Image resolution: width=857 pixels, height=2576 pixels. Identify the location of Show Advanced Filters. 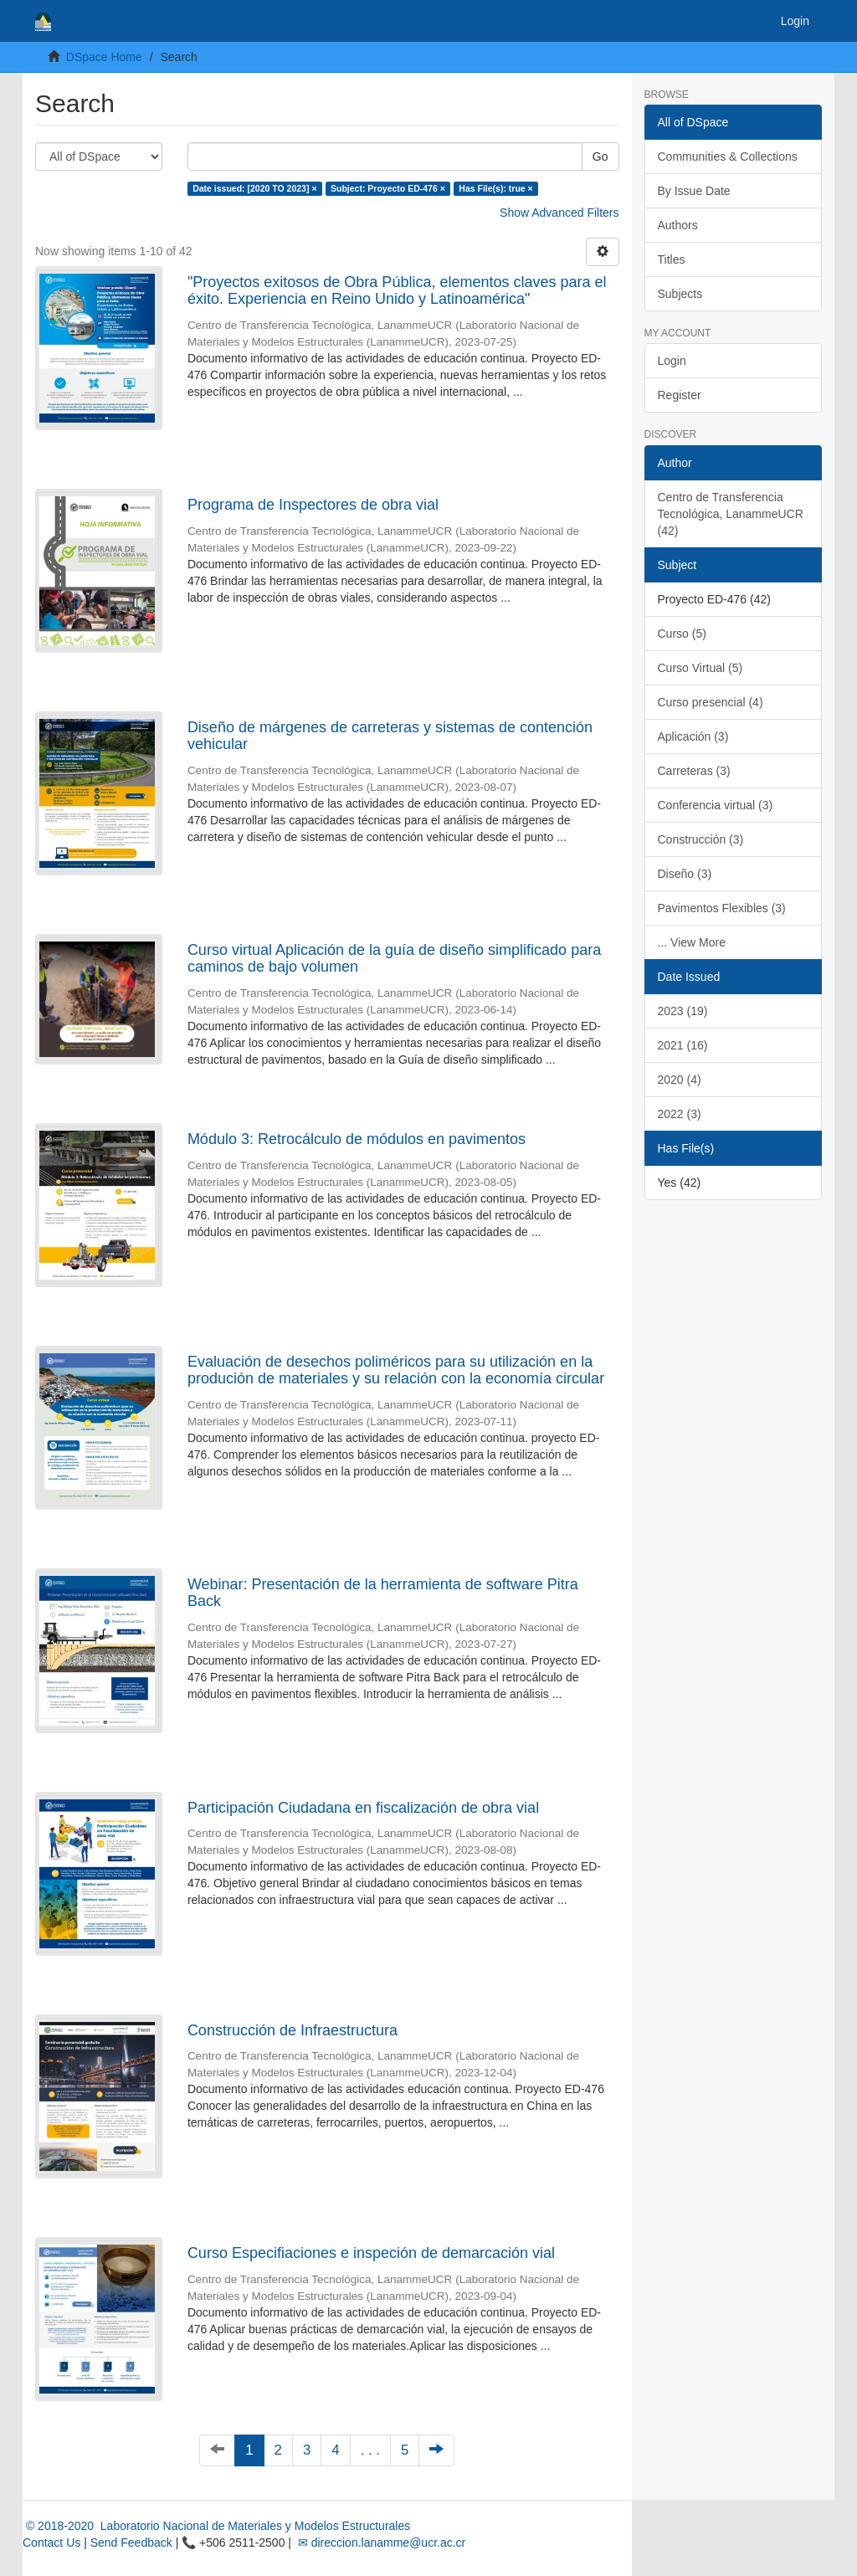
(559, 212).